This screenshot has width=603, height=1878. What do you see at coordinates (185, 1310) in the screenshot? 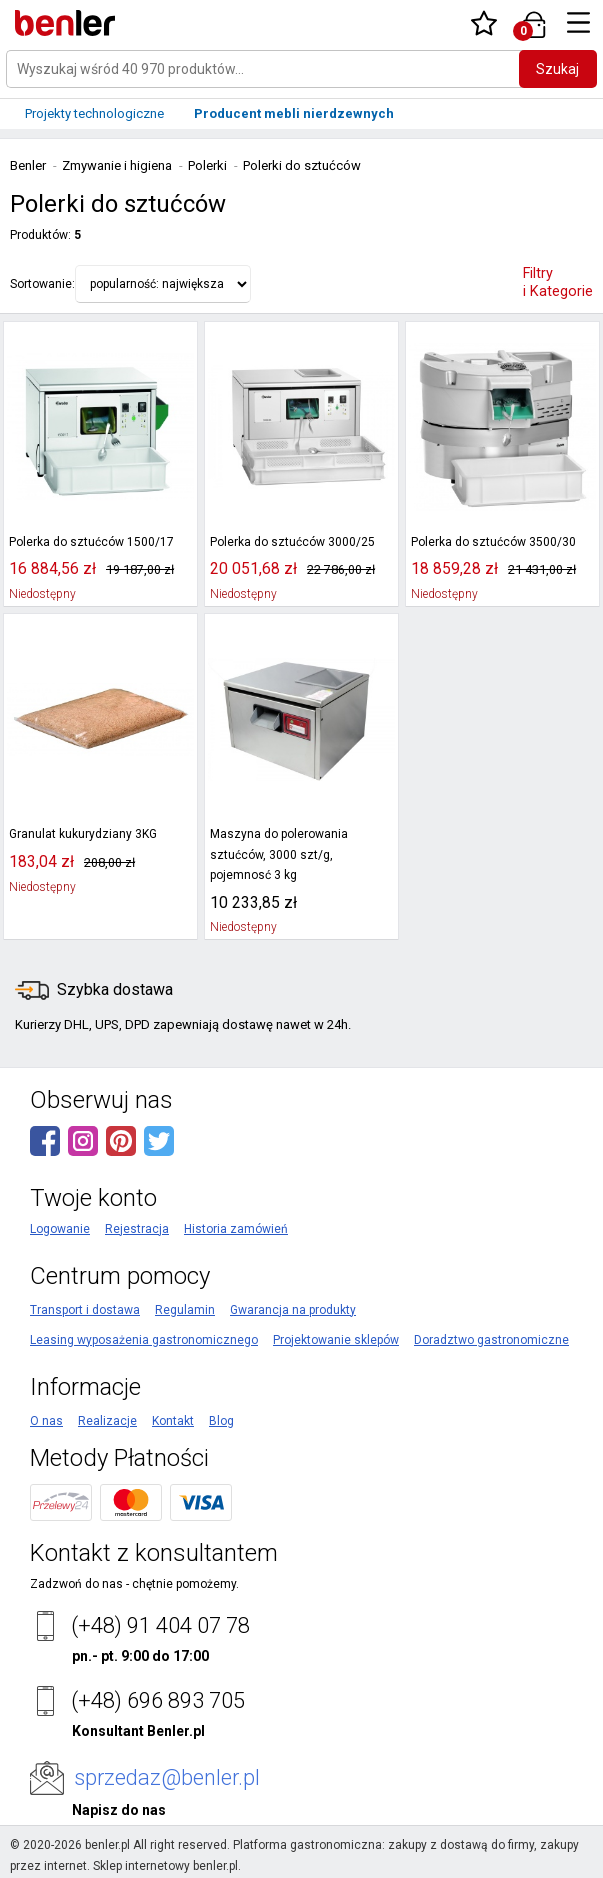
I see `Regulamin` at bounding box center [185, 1310].